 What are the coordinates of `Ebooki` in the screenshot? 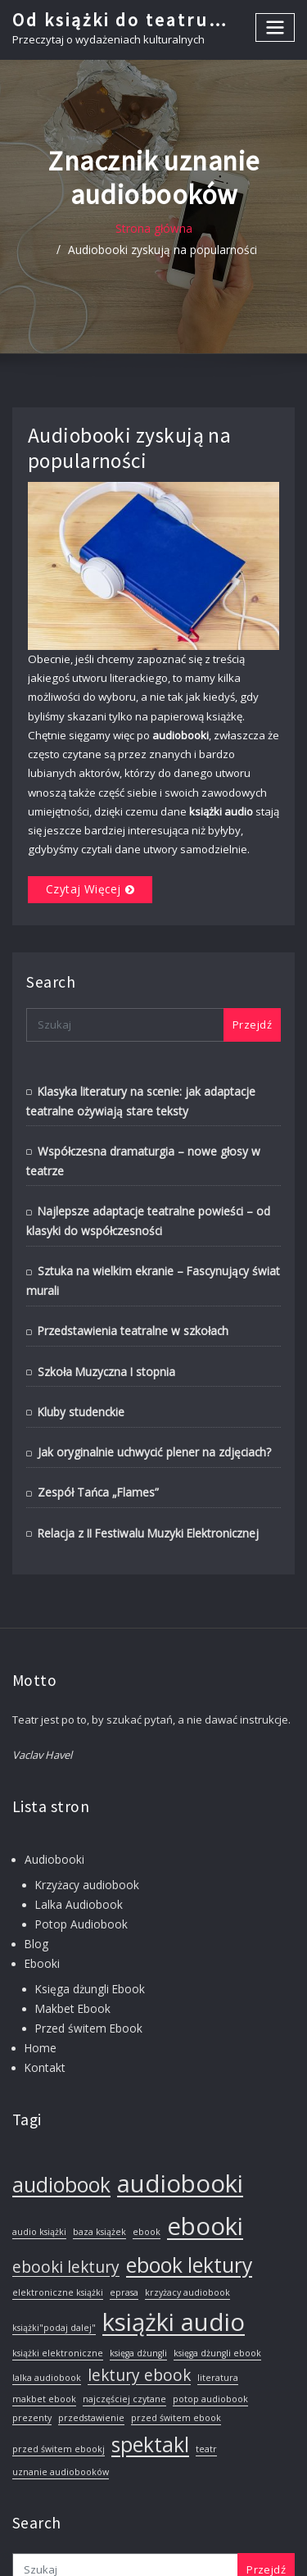 It's located at (41, 1915).